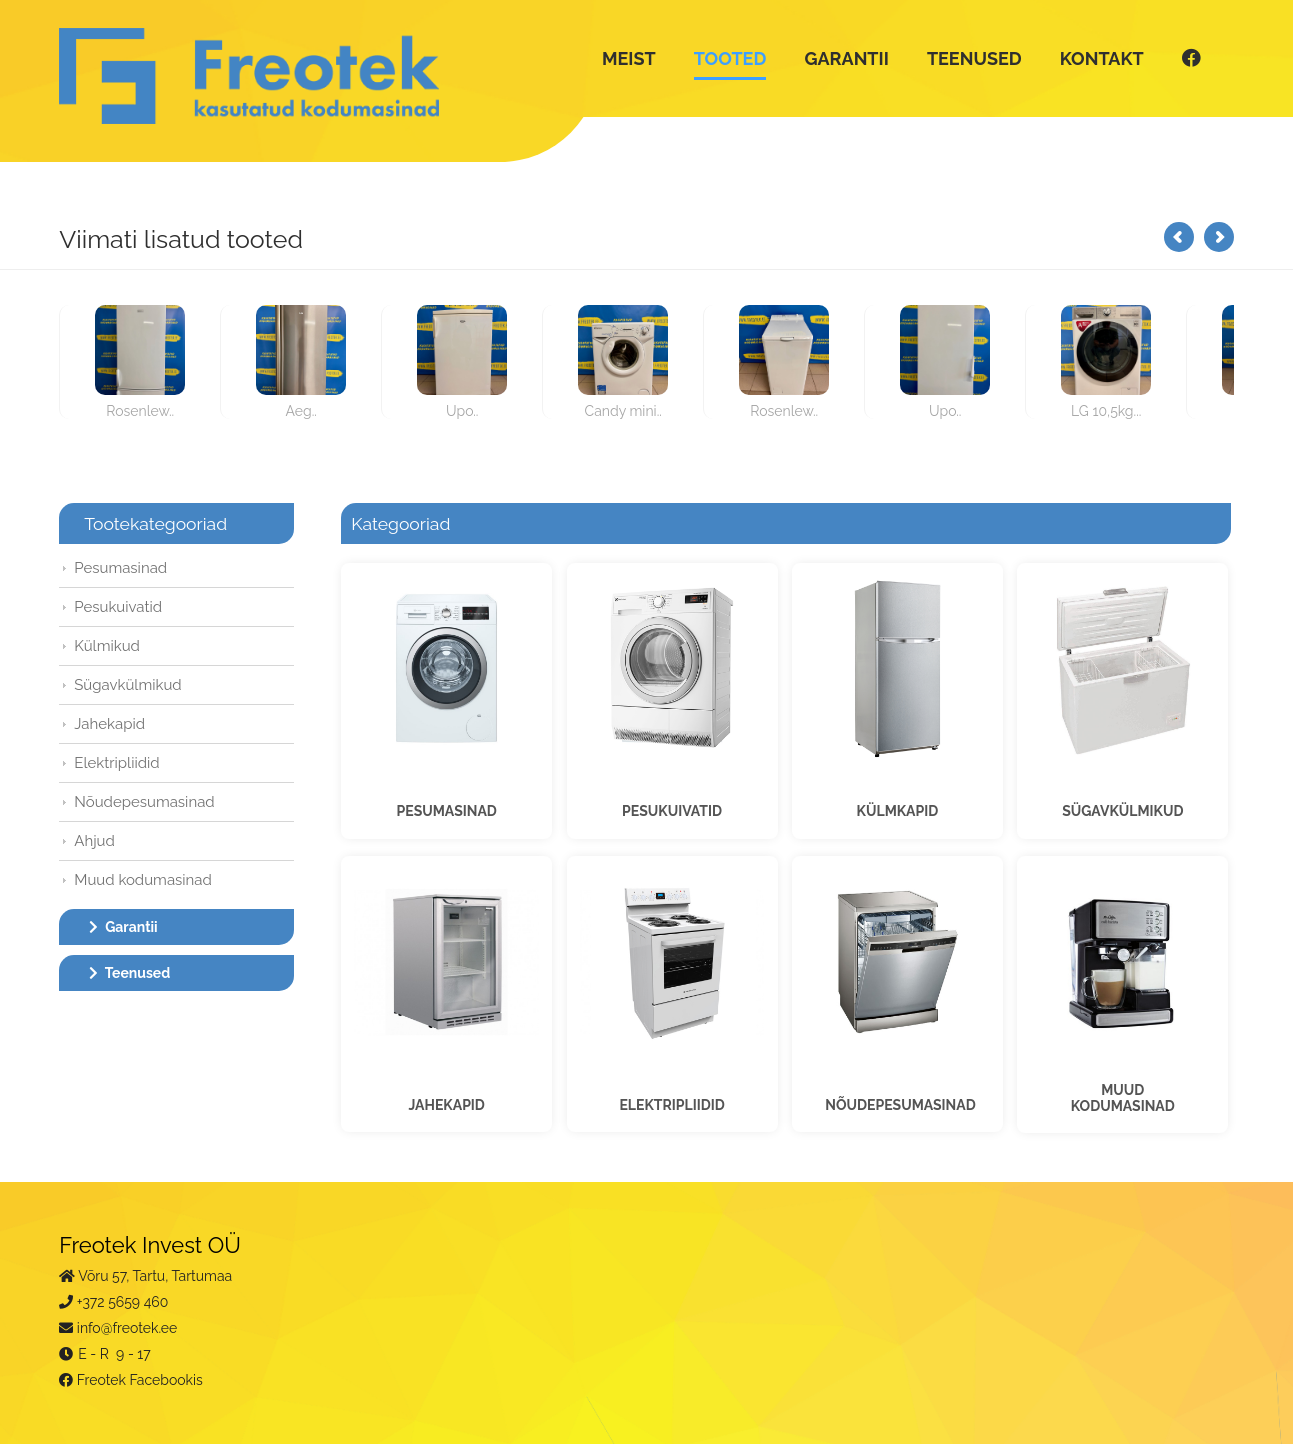 This screenshot has width=1293, height=1444. I want to click on ELEKTRIPLIIDID, so click(671, 1101).